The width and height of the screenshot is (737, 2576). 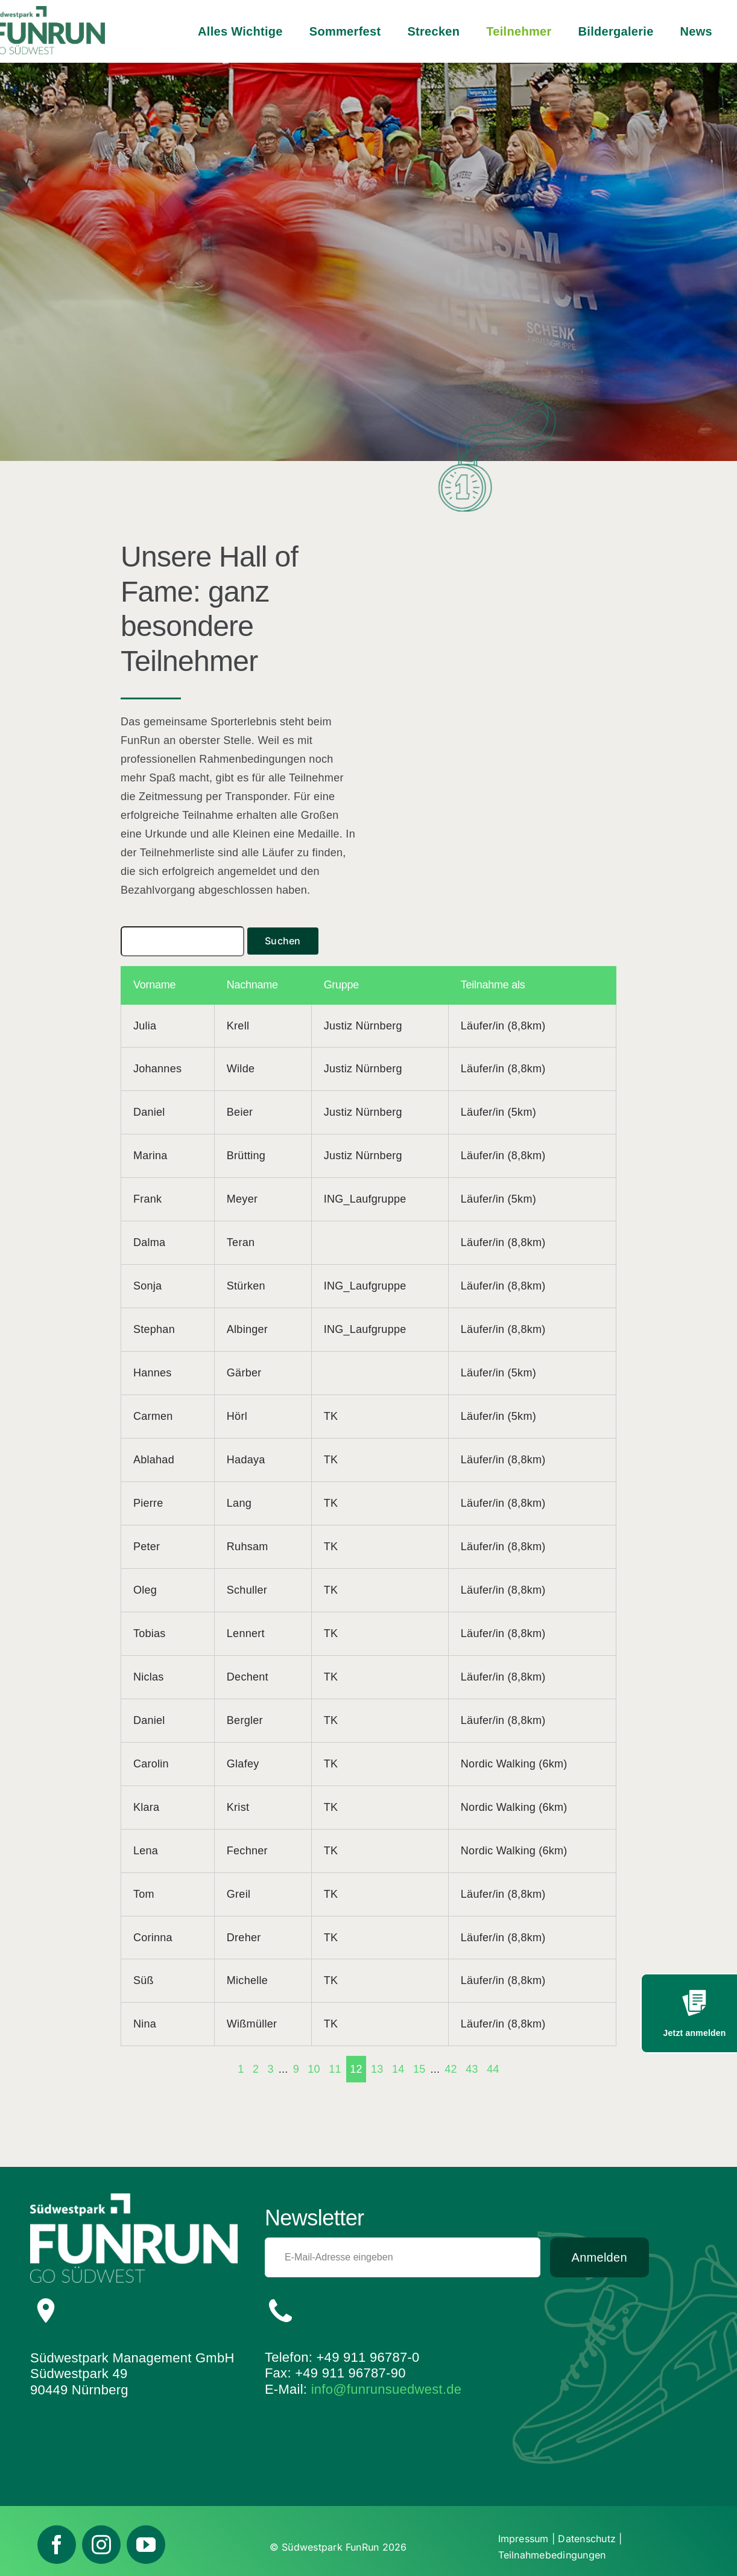 I want to click on [youtube], so click(x=146, y=2544).